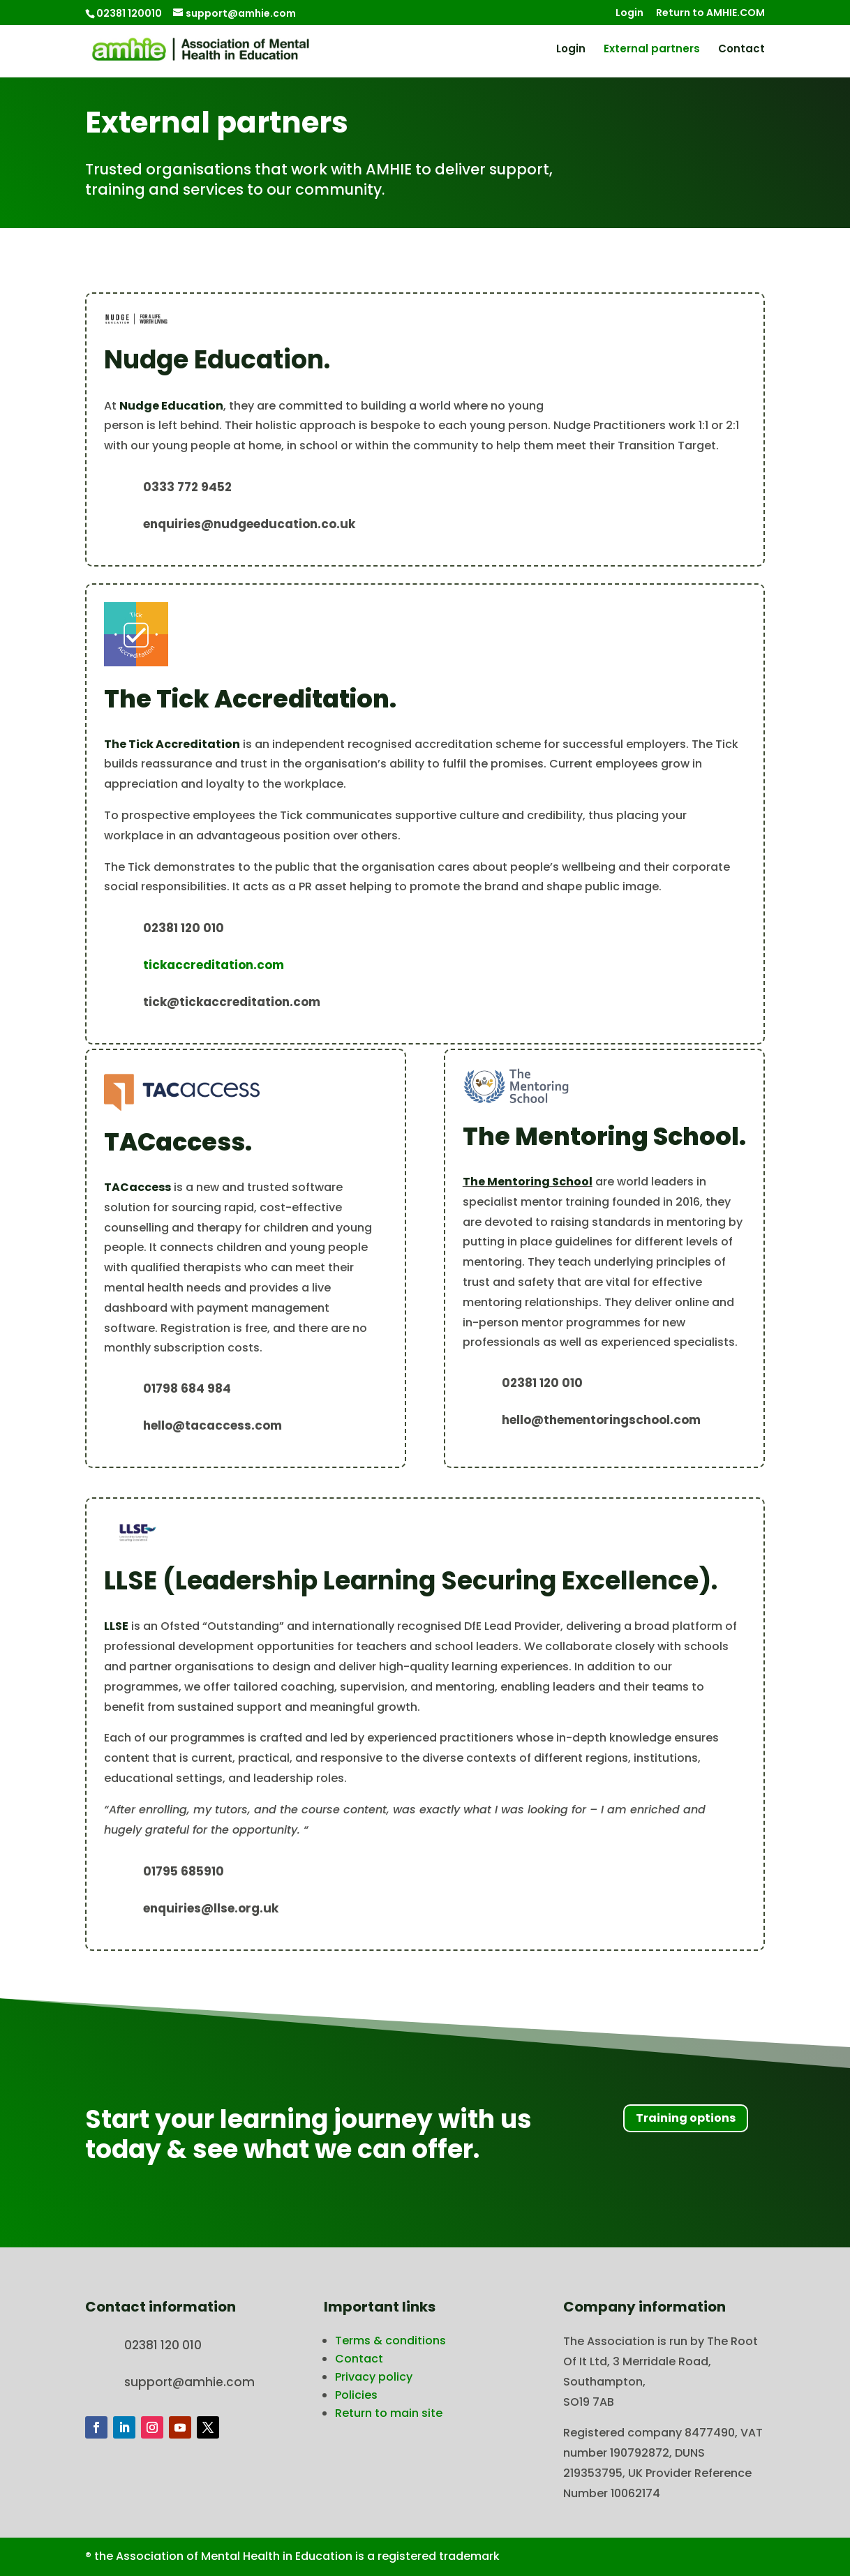 Image resolution: width=850 pixels, height=2576 pixels. I want to click on Policies, so click(356, 2395).